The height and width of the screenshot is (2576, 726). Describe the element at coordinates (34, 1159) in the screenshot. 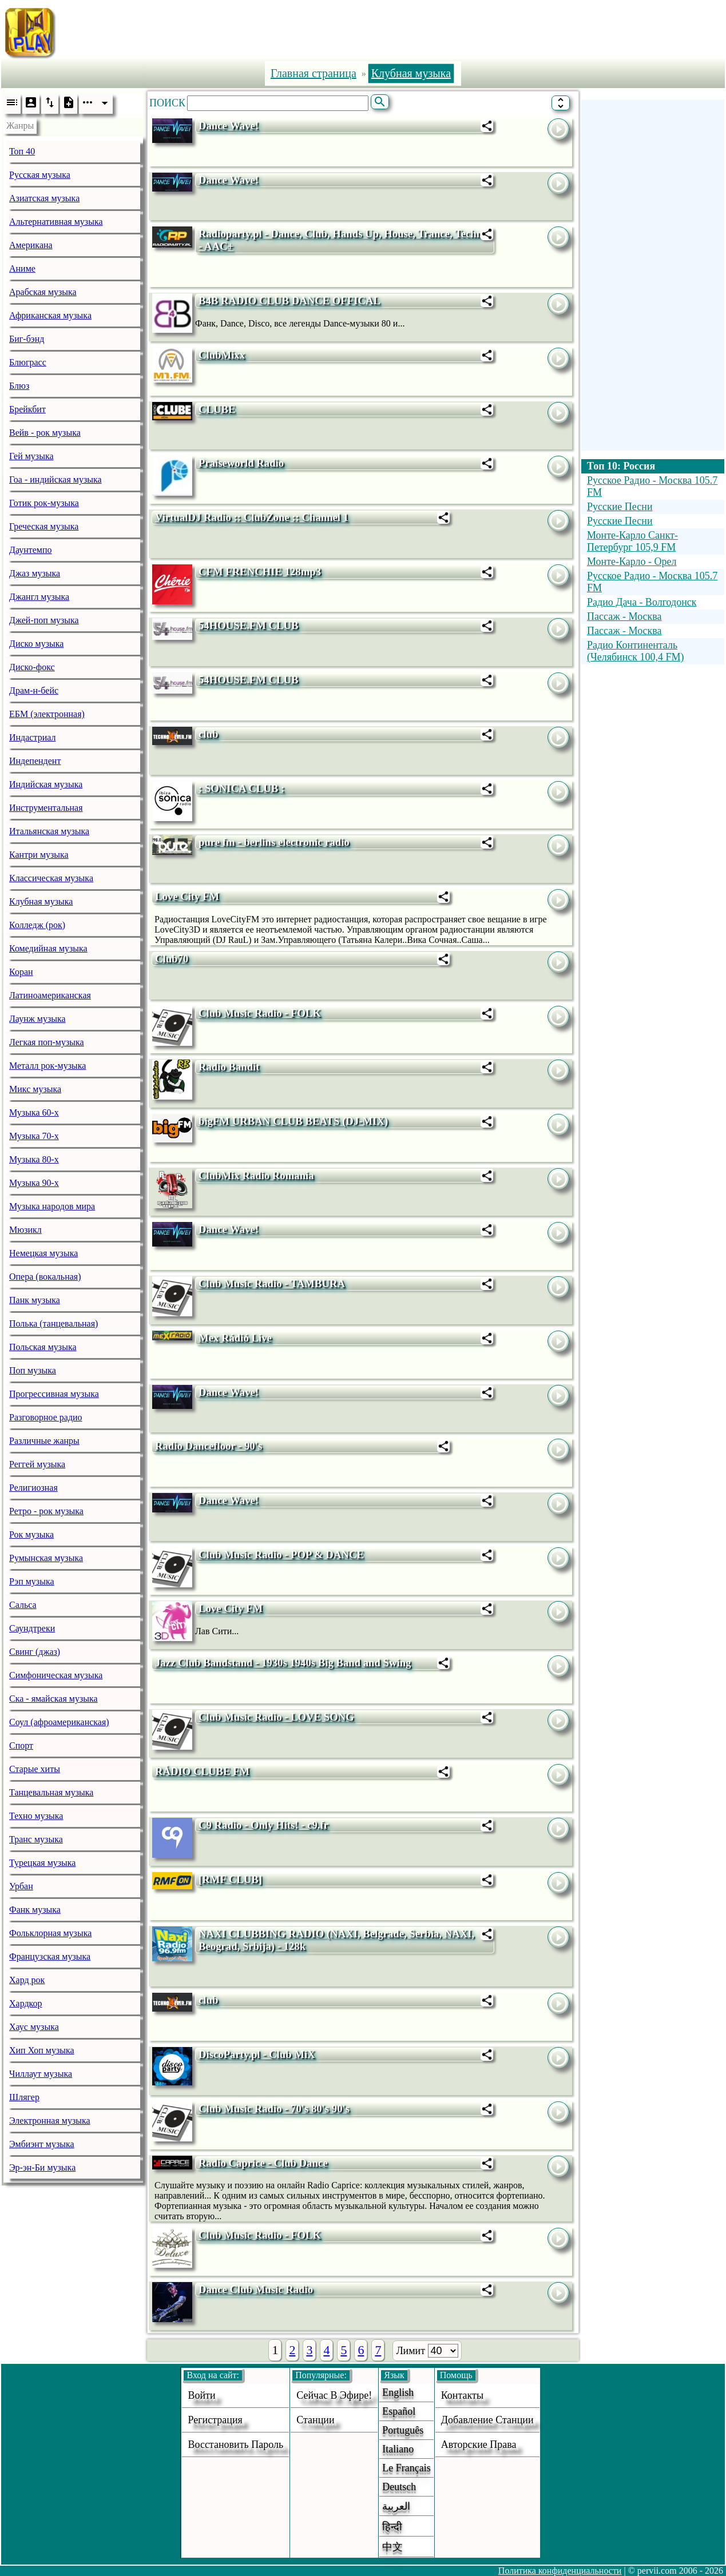

I see `Музыка 80-х` at that location.